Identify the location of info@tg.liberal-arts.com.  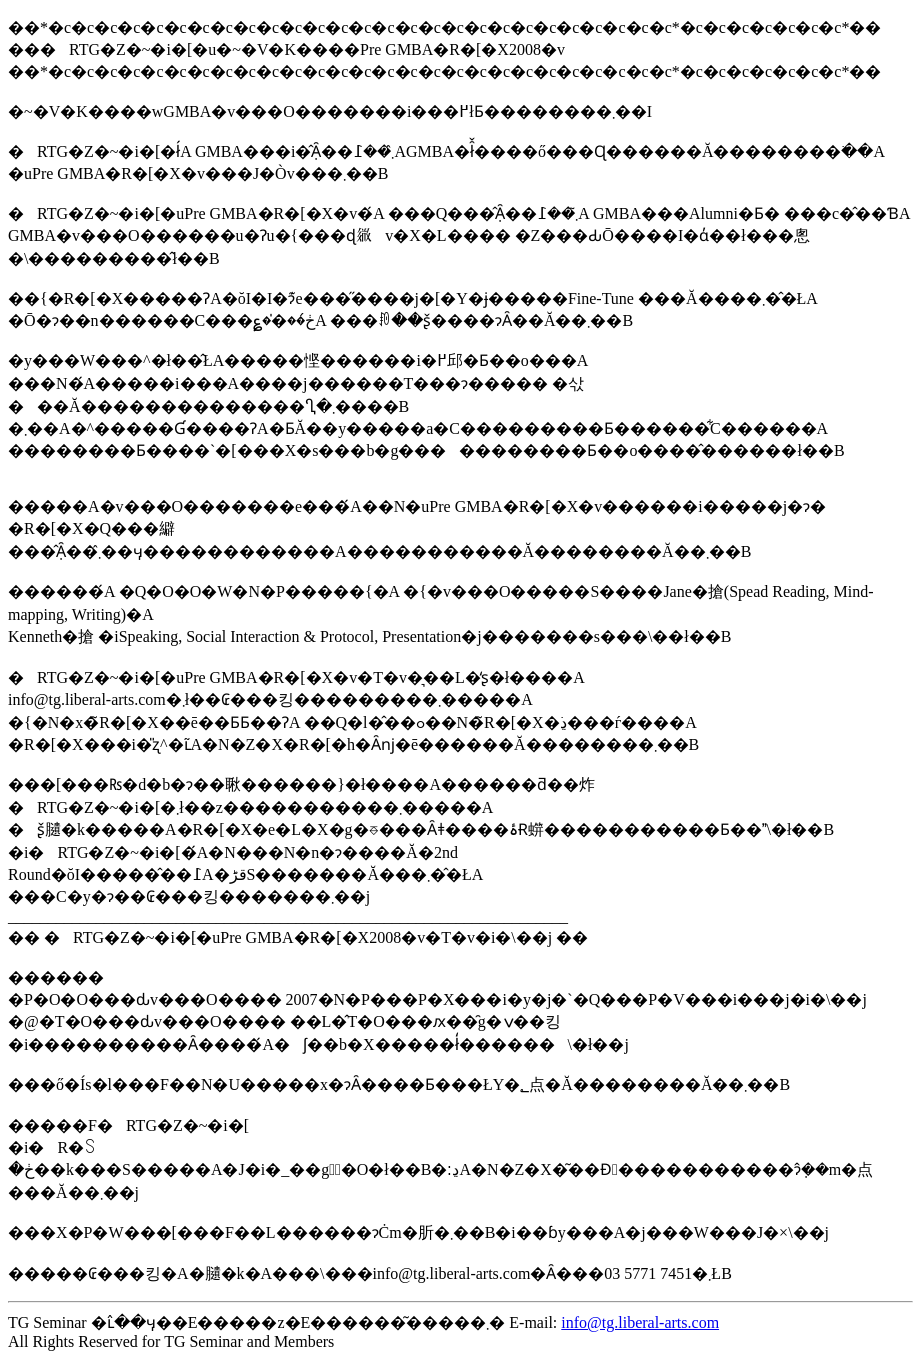
(640, 1322).